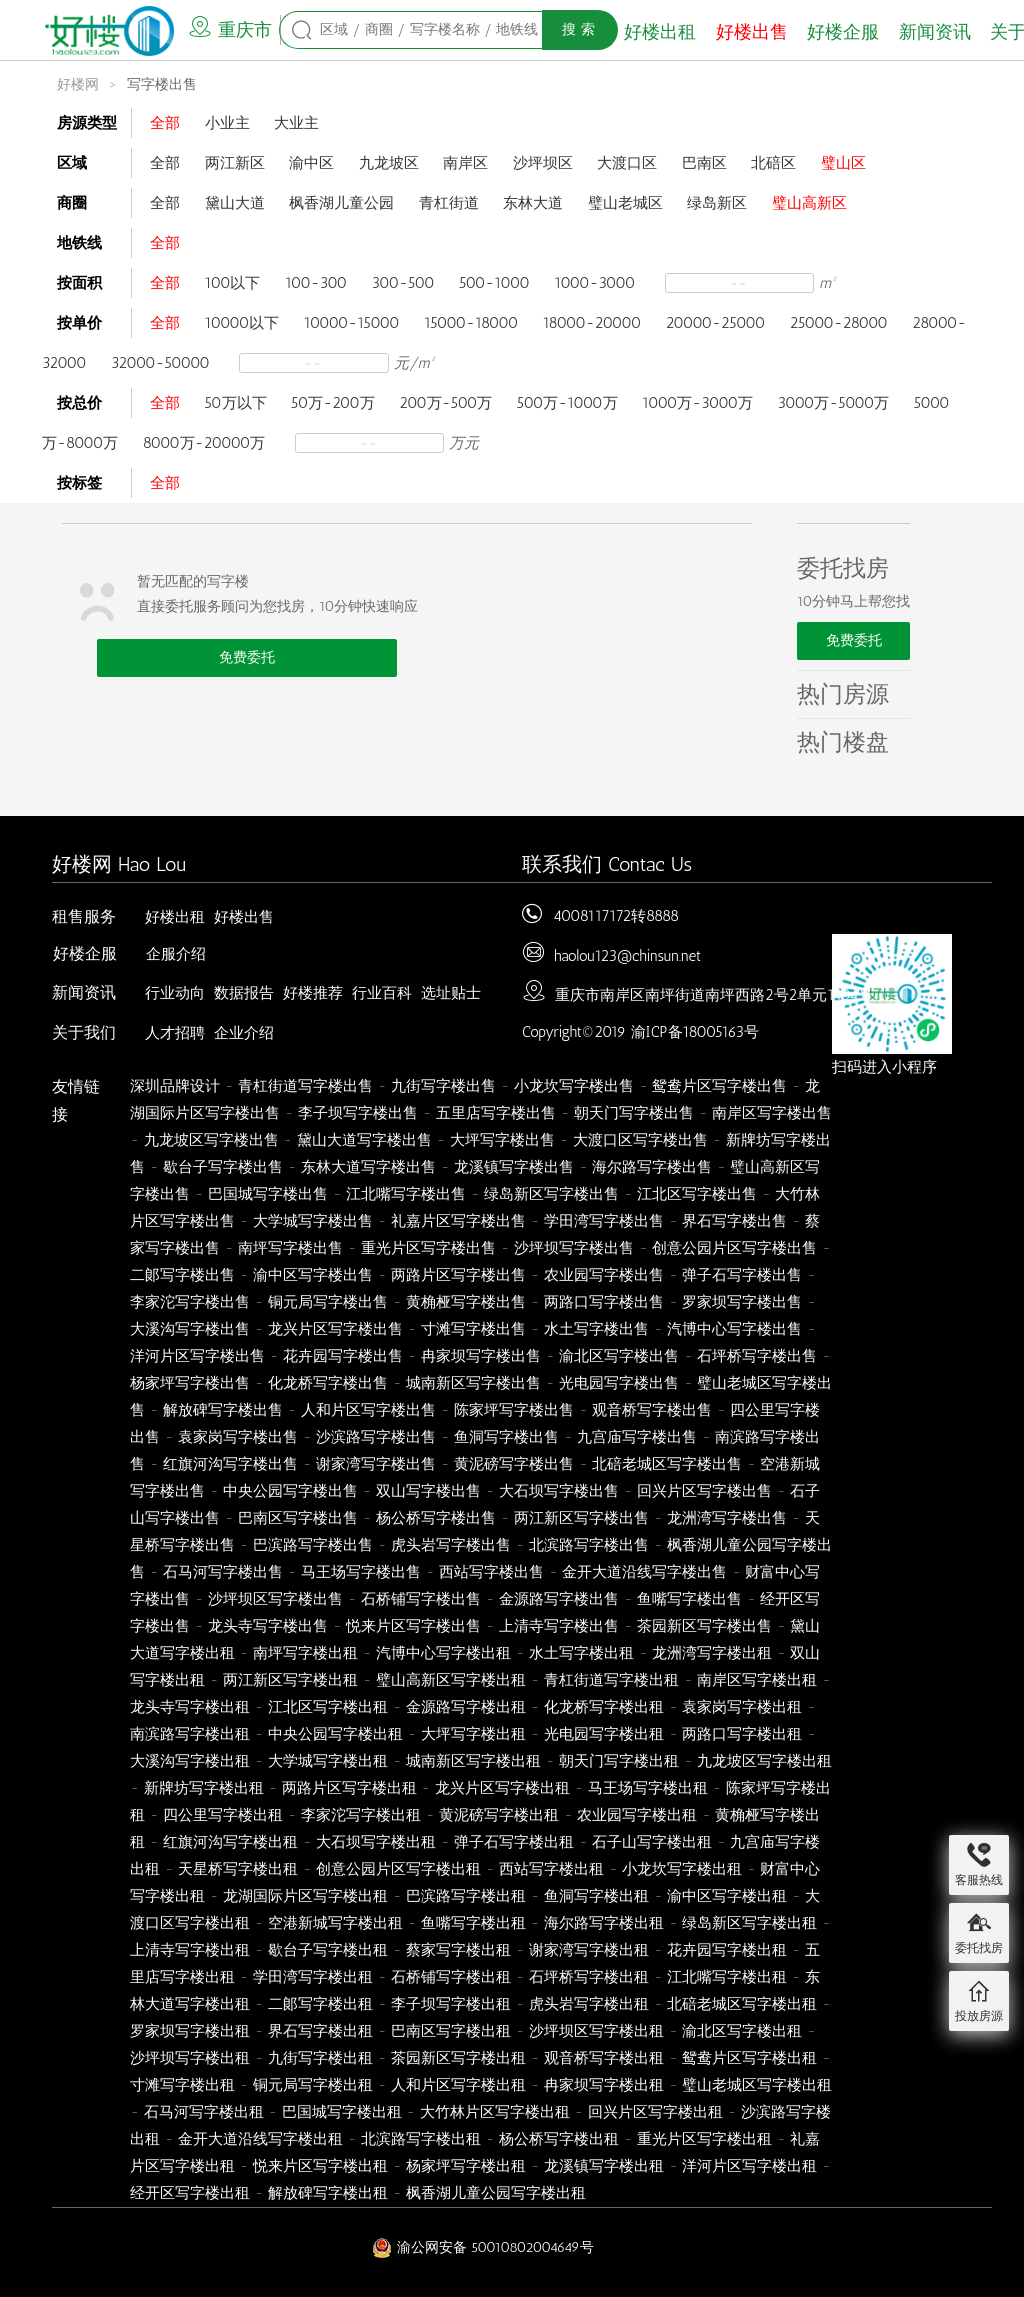  What do you see at coordinates (313, 1545) in the screenshot?
I see `巴滨路写字楼出售` at bounding box center [313, 1545].